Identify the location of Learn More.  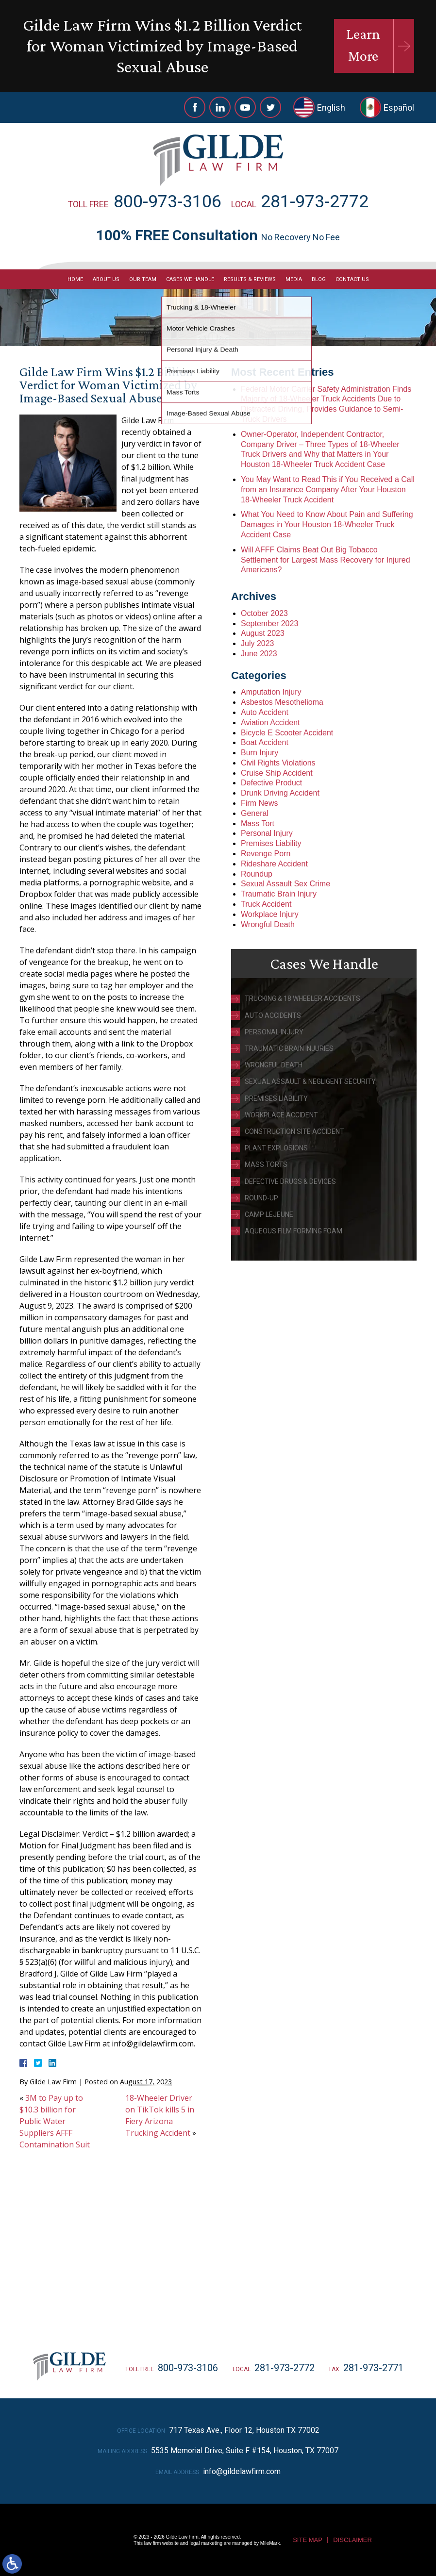
(363, 45).